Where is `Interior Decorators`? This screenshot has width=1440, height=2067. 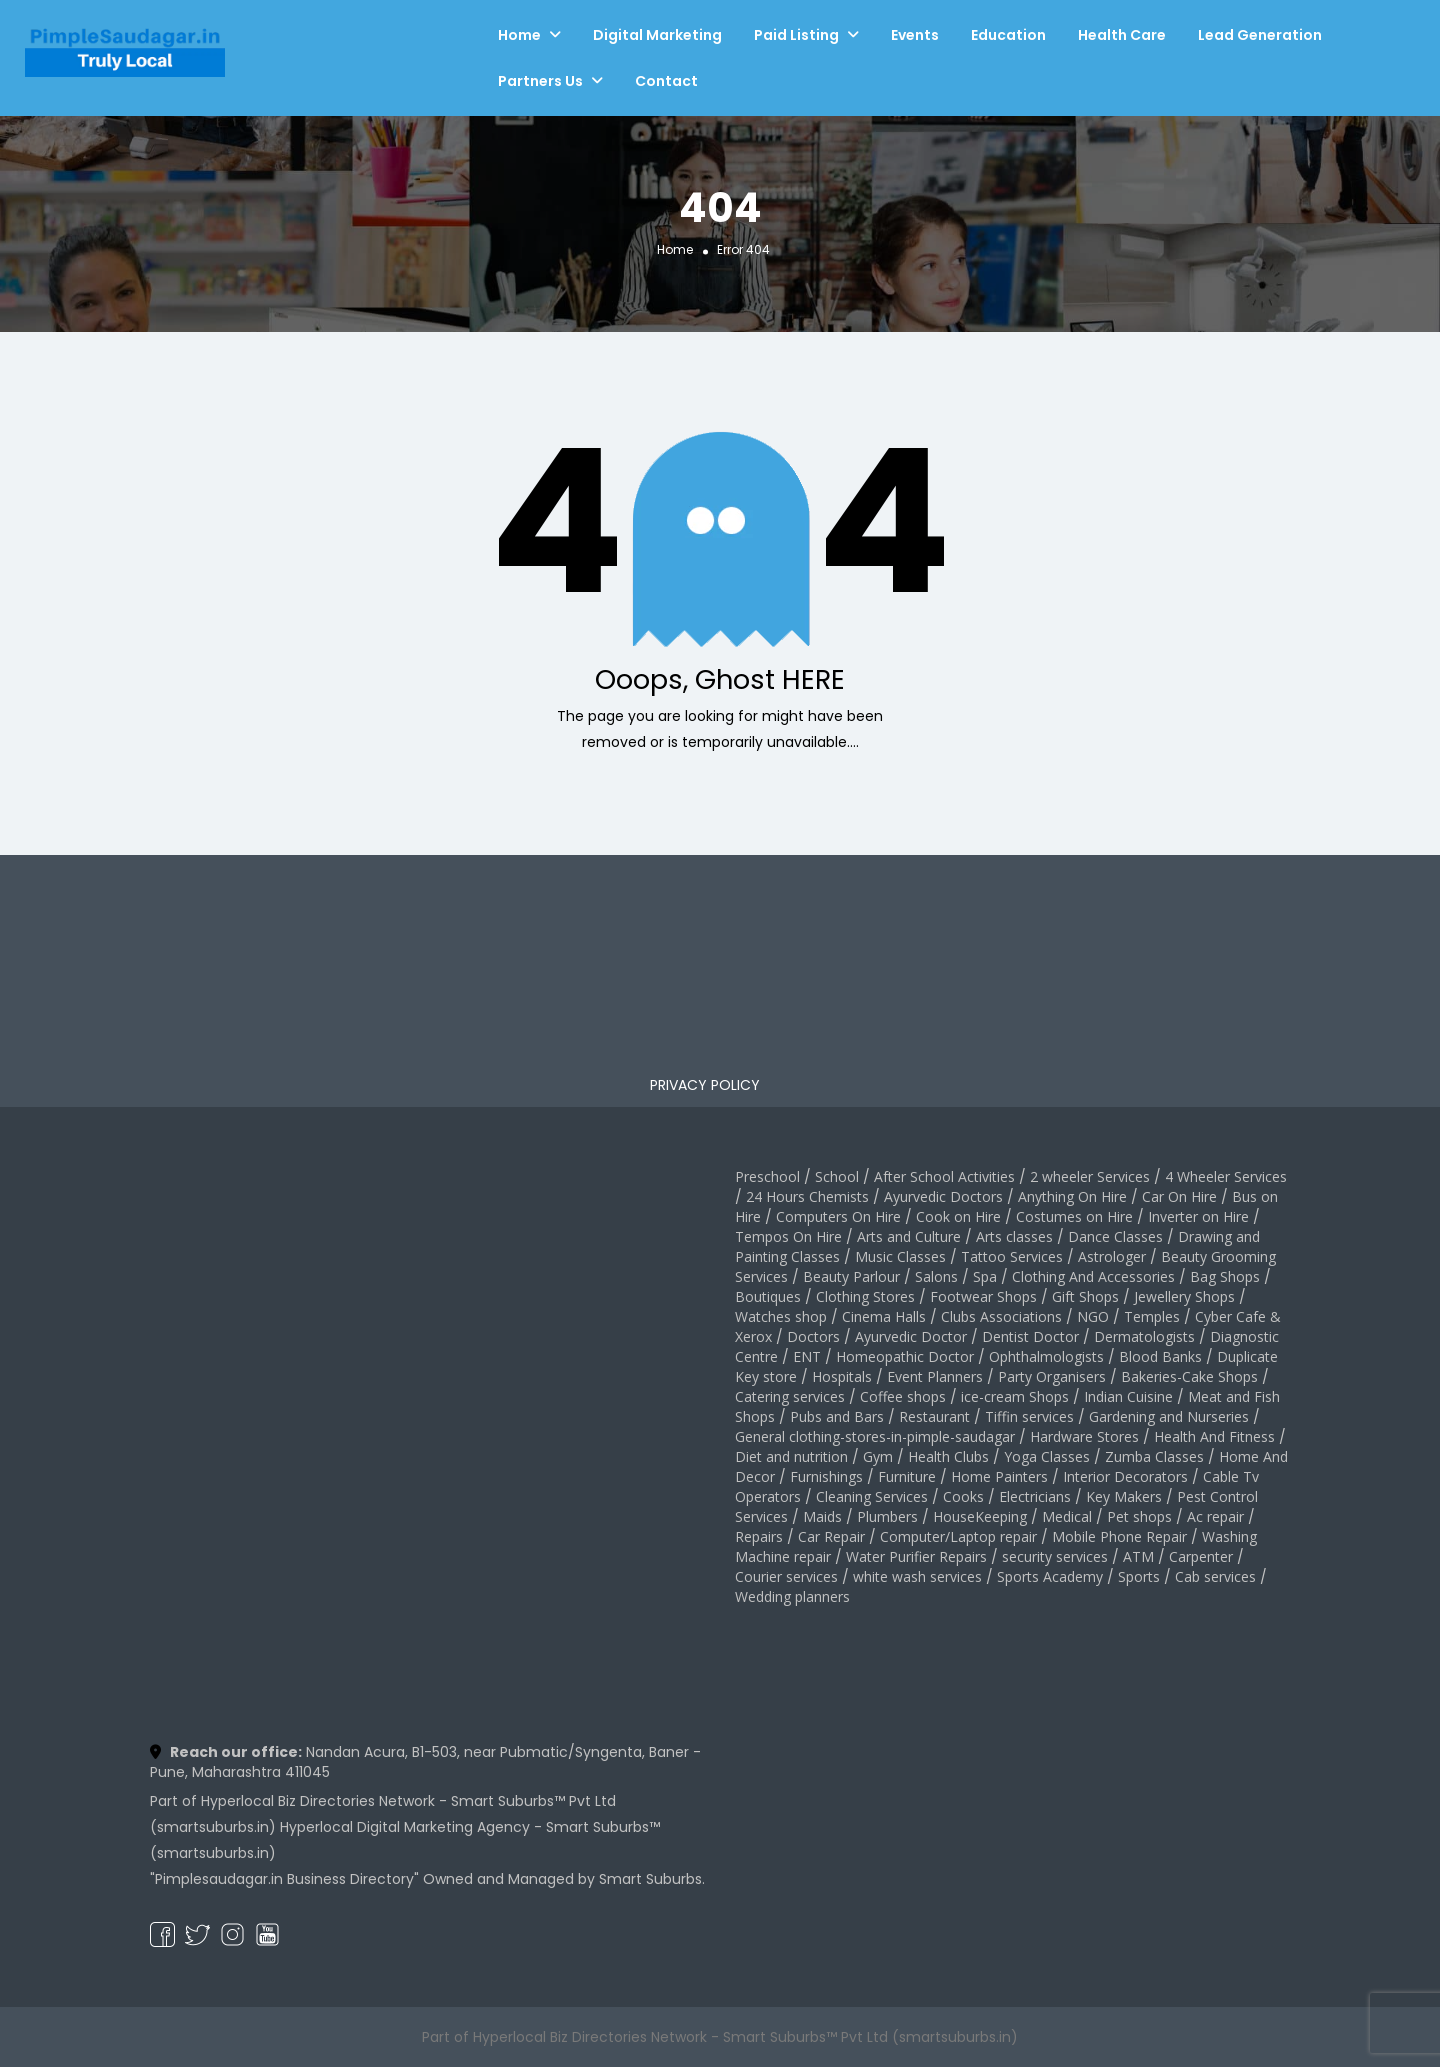
Interior Decorators is located at coordinates (1125, 1476).